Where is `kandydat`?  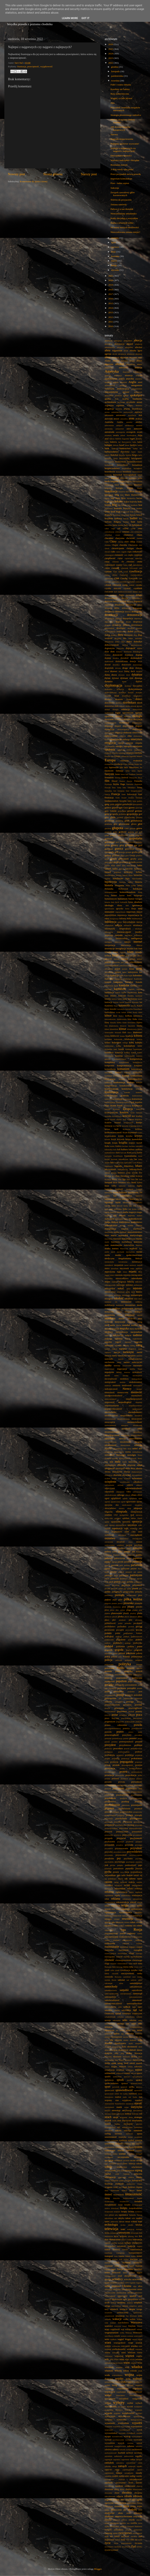
kandydat is located at coordinates (124, 985).